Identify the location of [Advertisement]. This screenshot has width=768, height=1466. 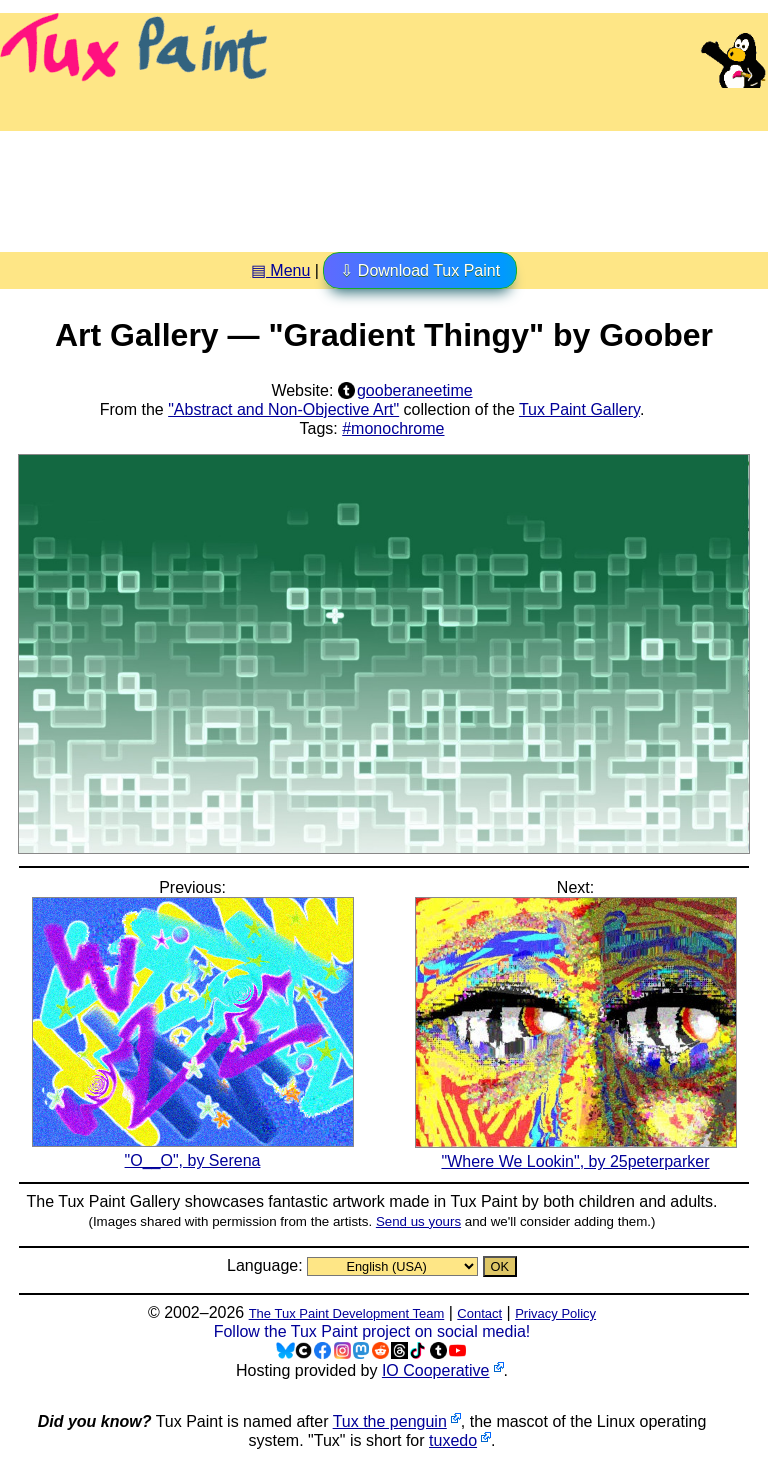
(384, 184).